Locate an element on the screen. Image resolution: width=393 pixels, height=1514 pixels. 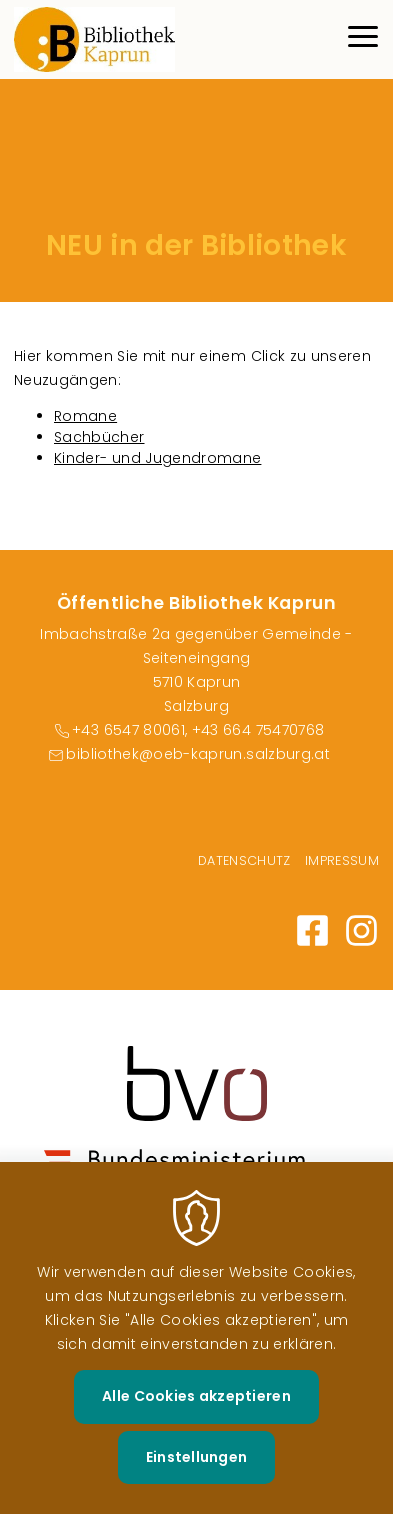
Kinder- und Jugendromane is located at coordinates (157, 458).